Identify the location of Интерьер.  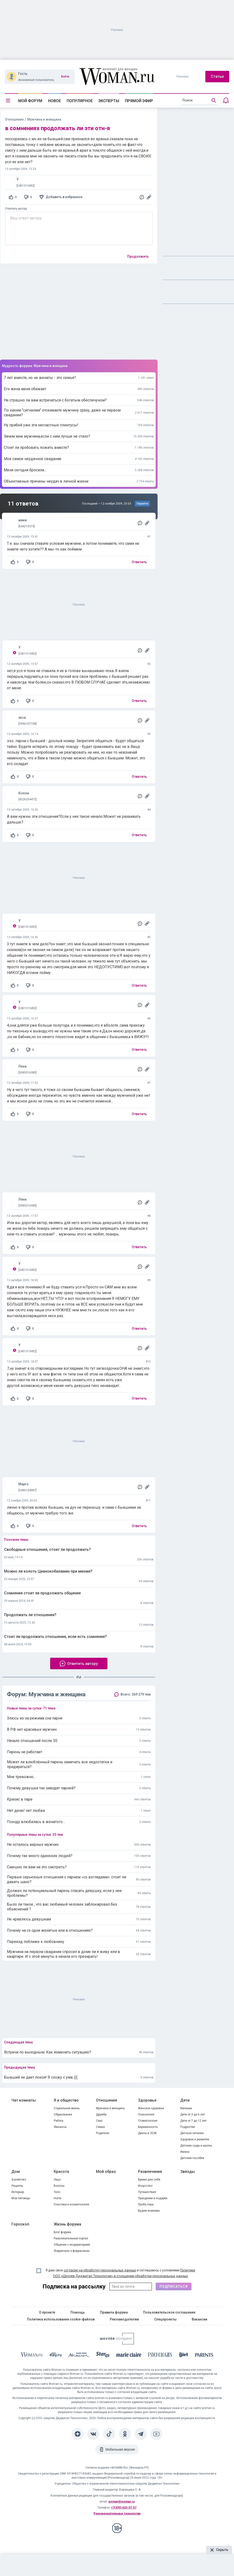
(17, 2192).